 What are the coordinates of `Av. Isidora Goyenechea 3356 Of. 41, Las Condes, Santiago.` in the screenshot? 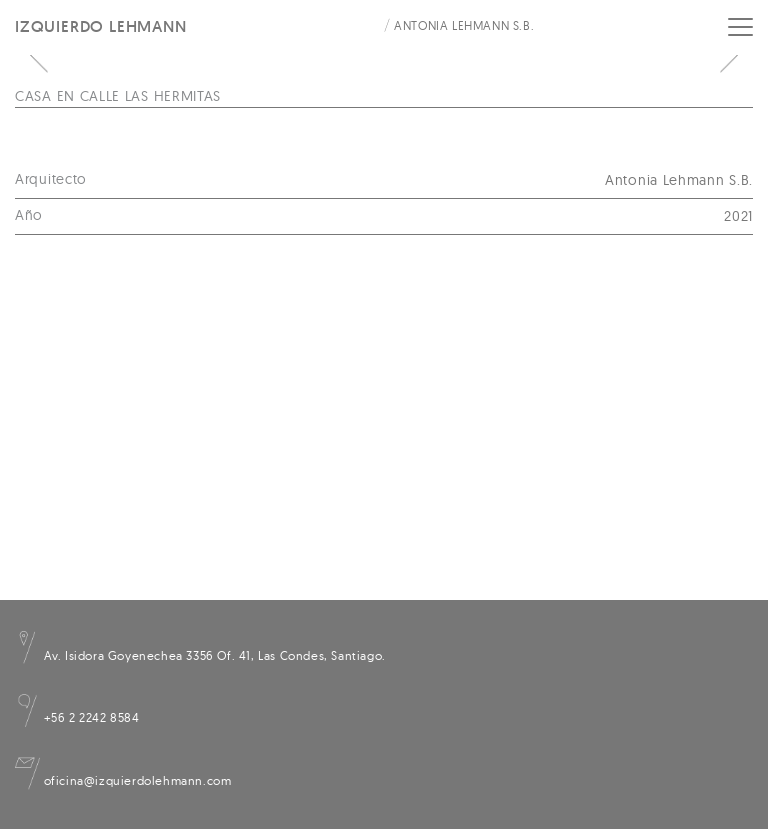 It's located at (200, 655).